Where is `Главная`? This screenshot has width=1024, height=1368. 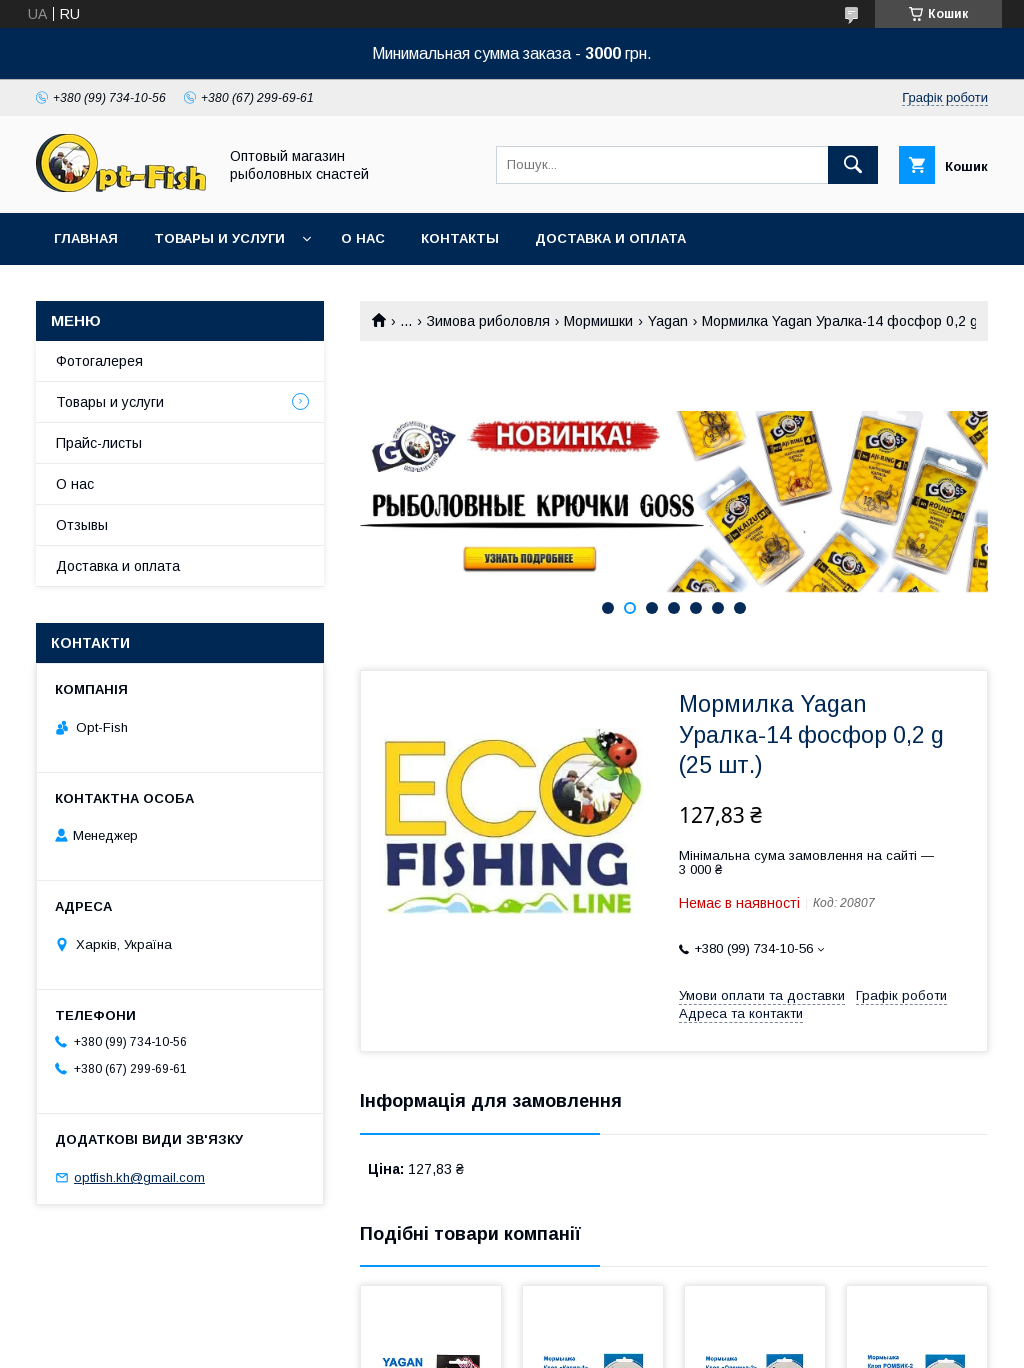
Главная is located at coordinates (86, 238).